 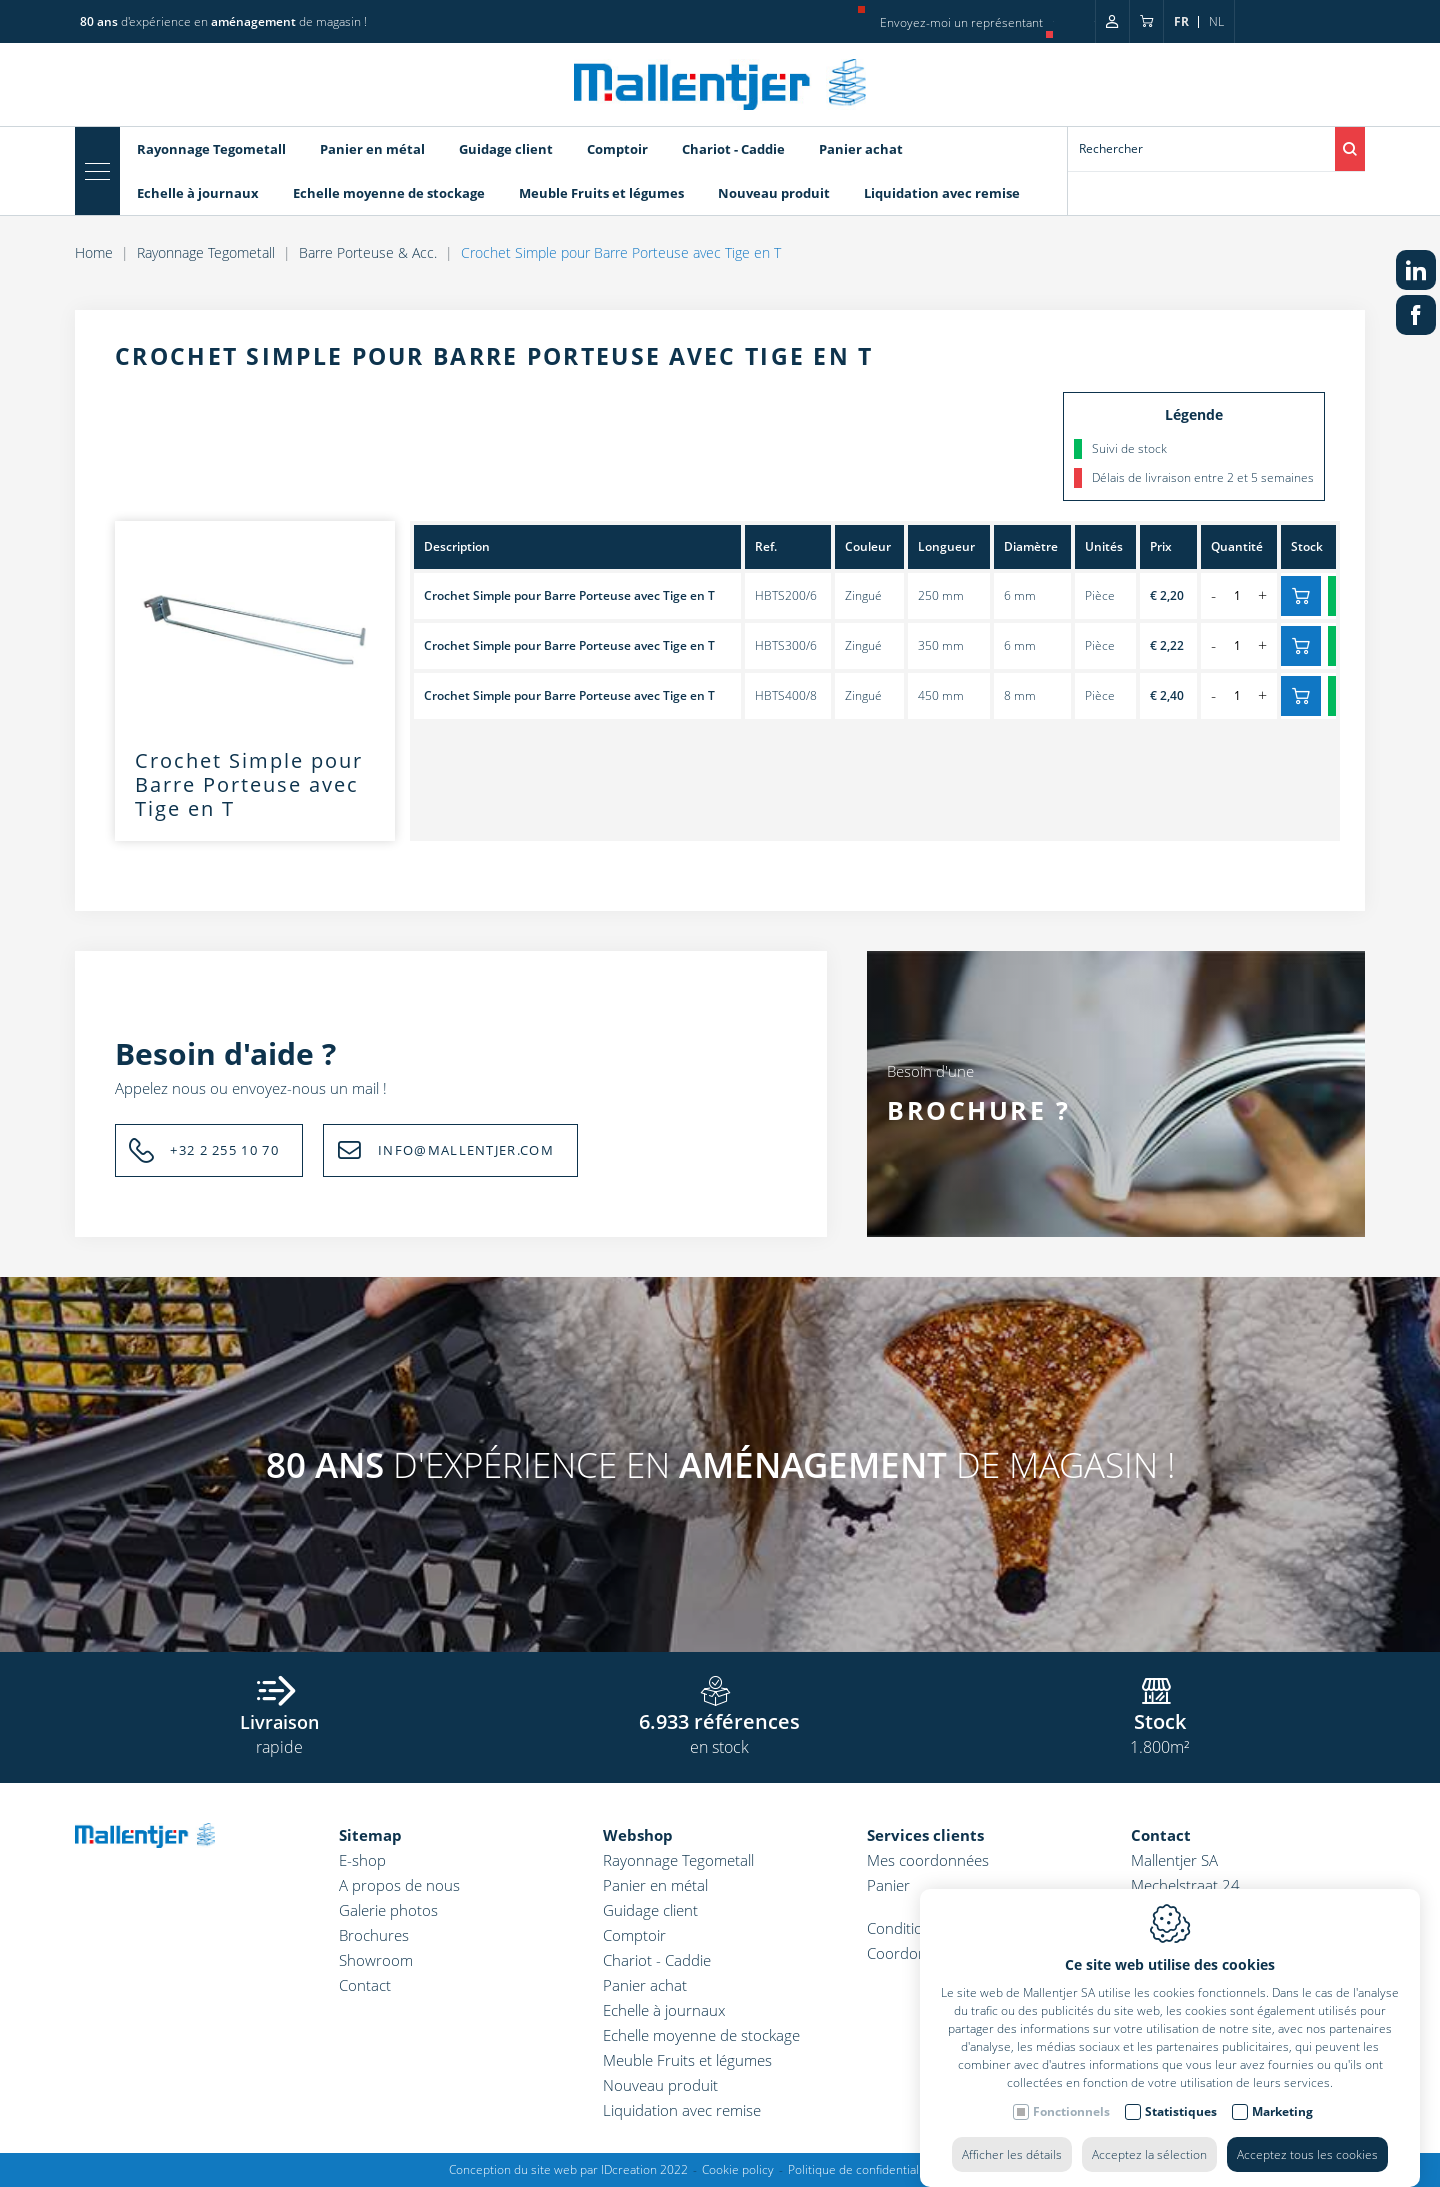 What do you see at coordinates (362, 1860) in the screenshot?
I see `E-shop` at bounding box center [362, 1860].